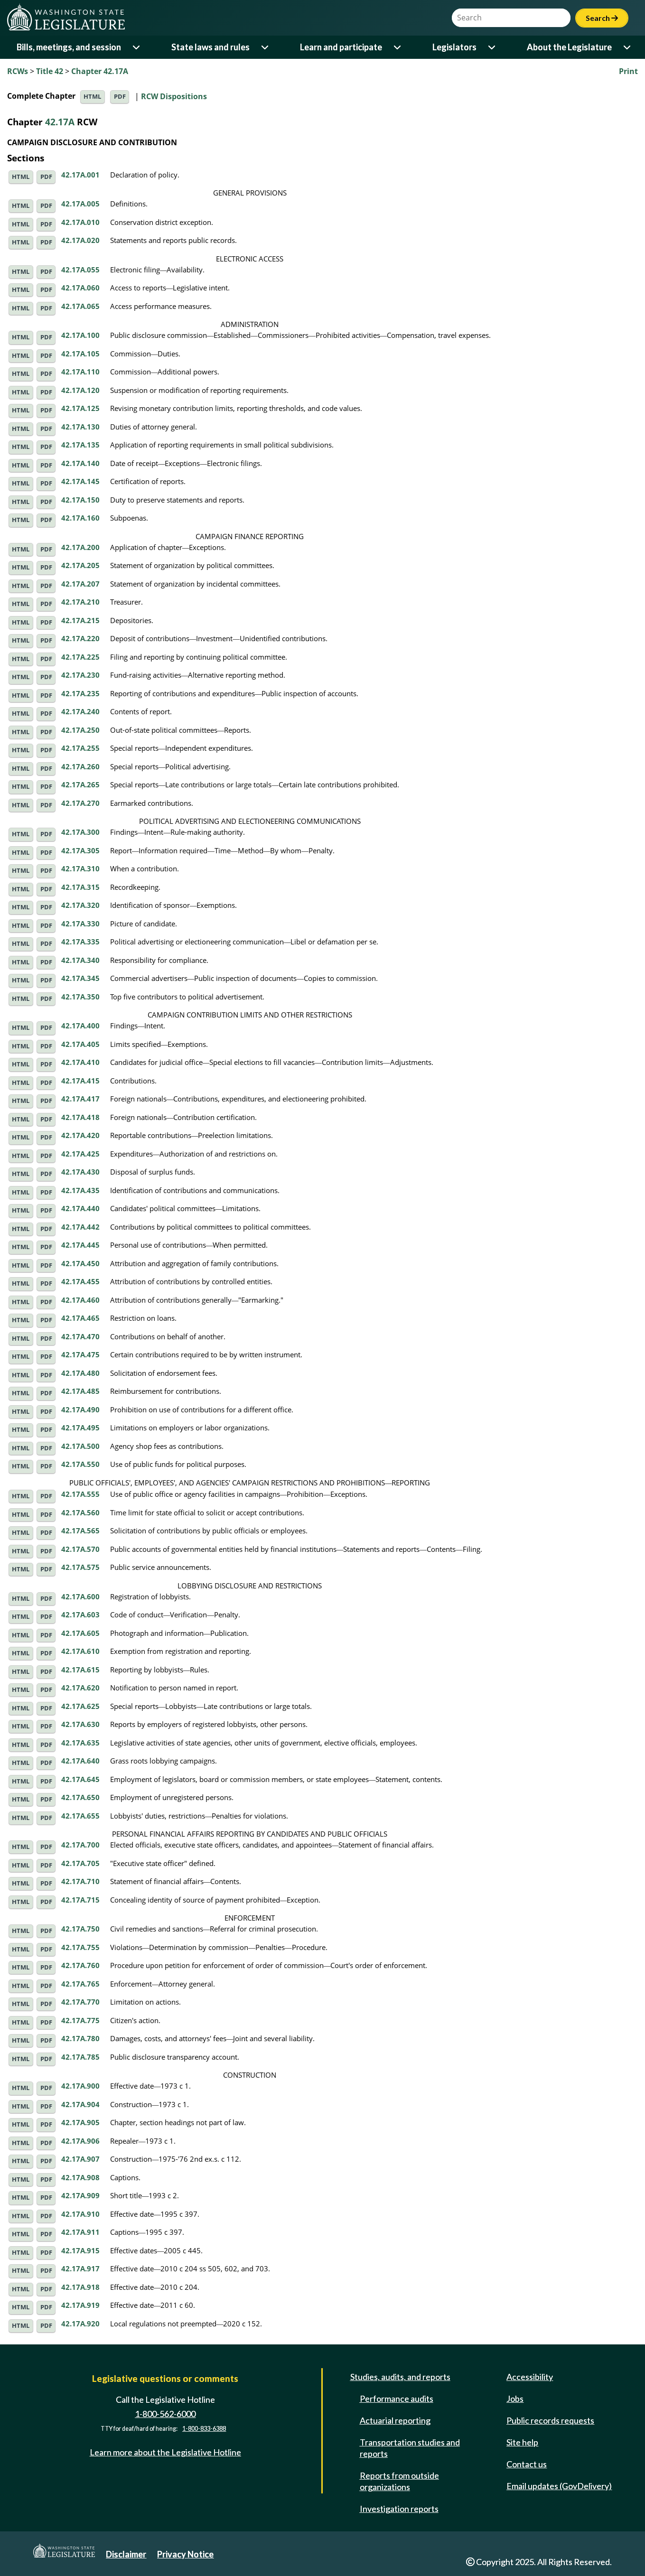 Image resolution: width=645 pixels, height=2576 pixels. What do you see at coordinates (80, 1512) in the screenshot?
I see `42.17A.560` at bounding box center [80, 1512].